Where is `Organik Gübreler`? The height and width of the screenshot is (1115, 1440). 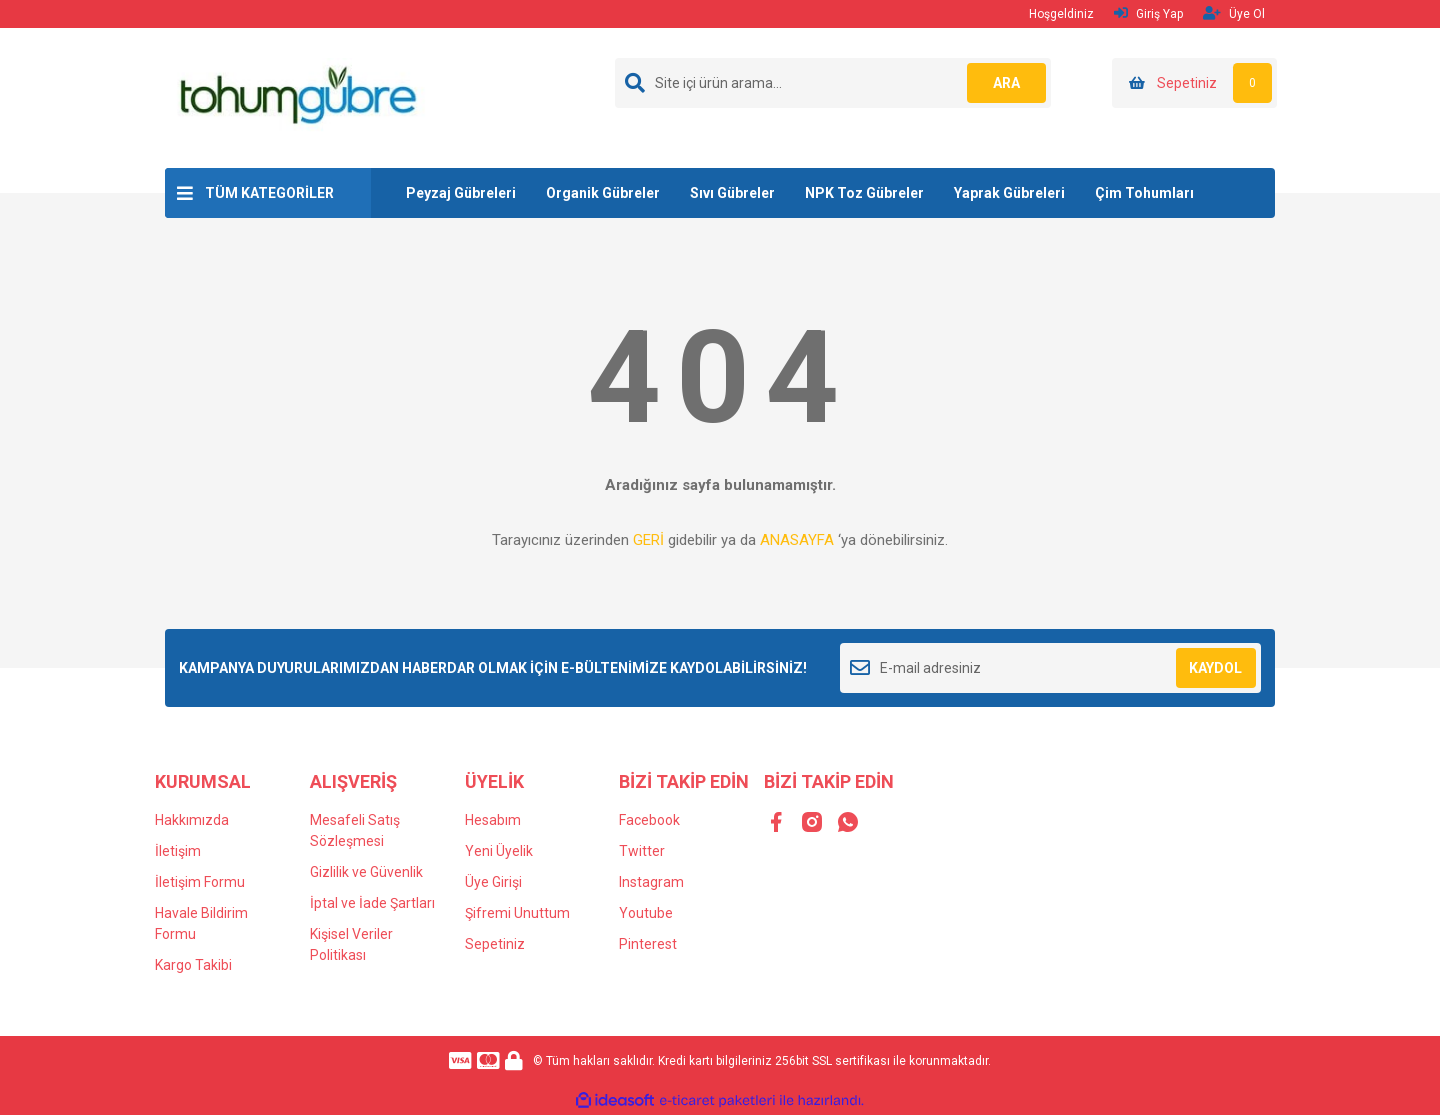 Organik Gübreler is located at coordinates (603, 193).